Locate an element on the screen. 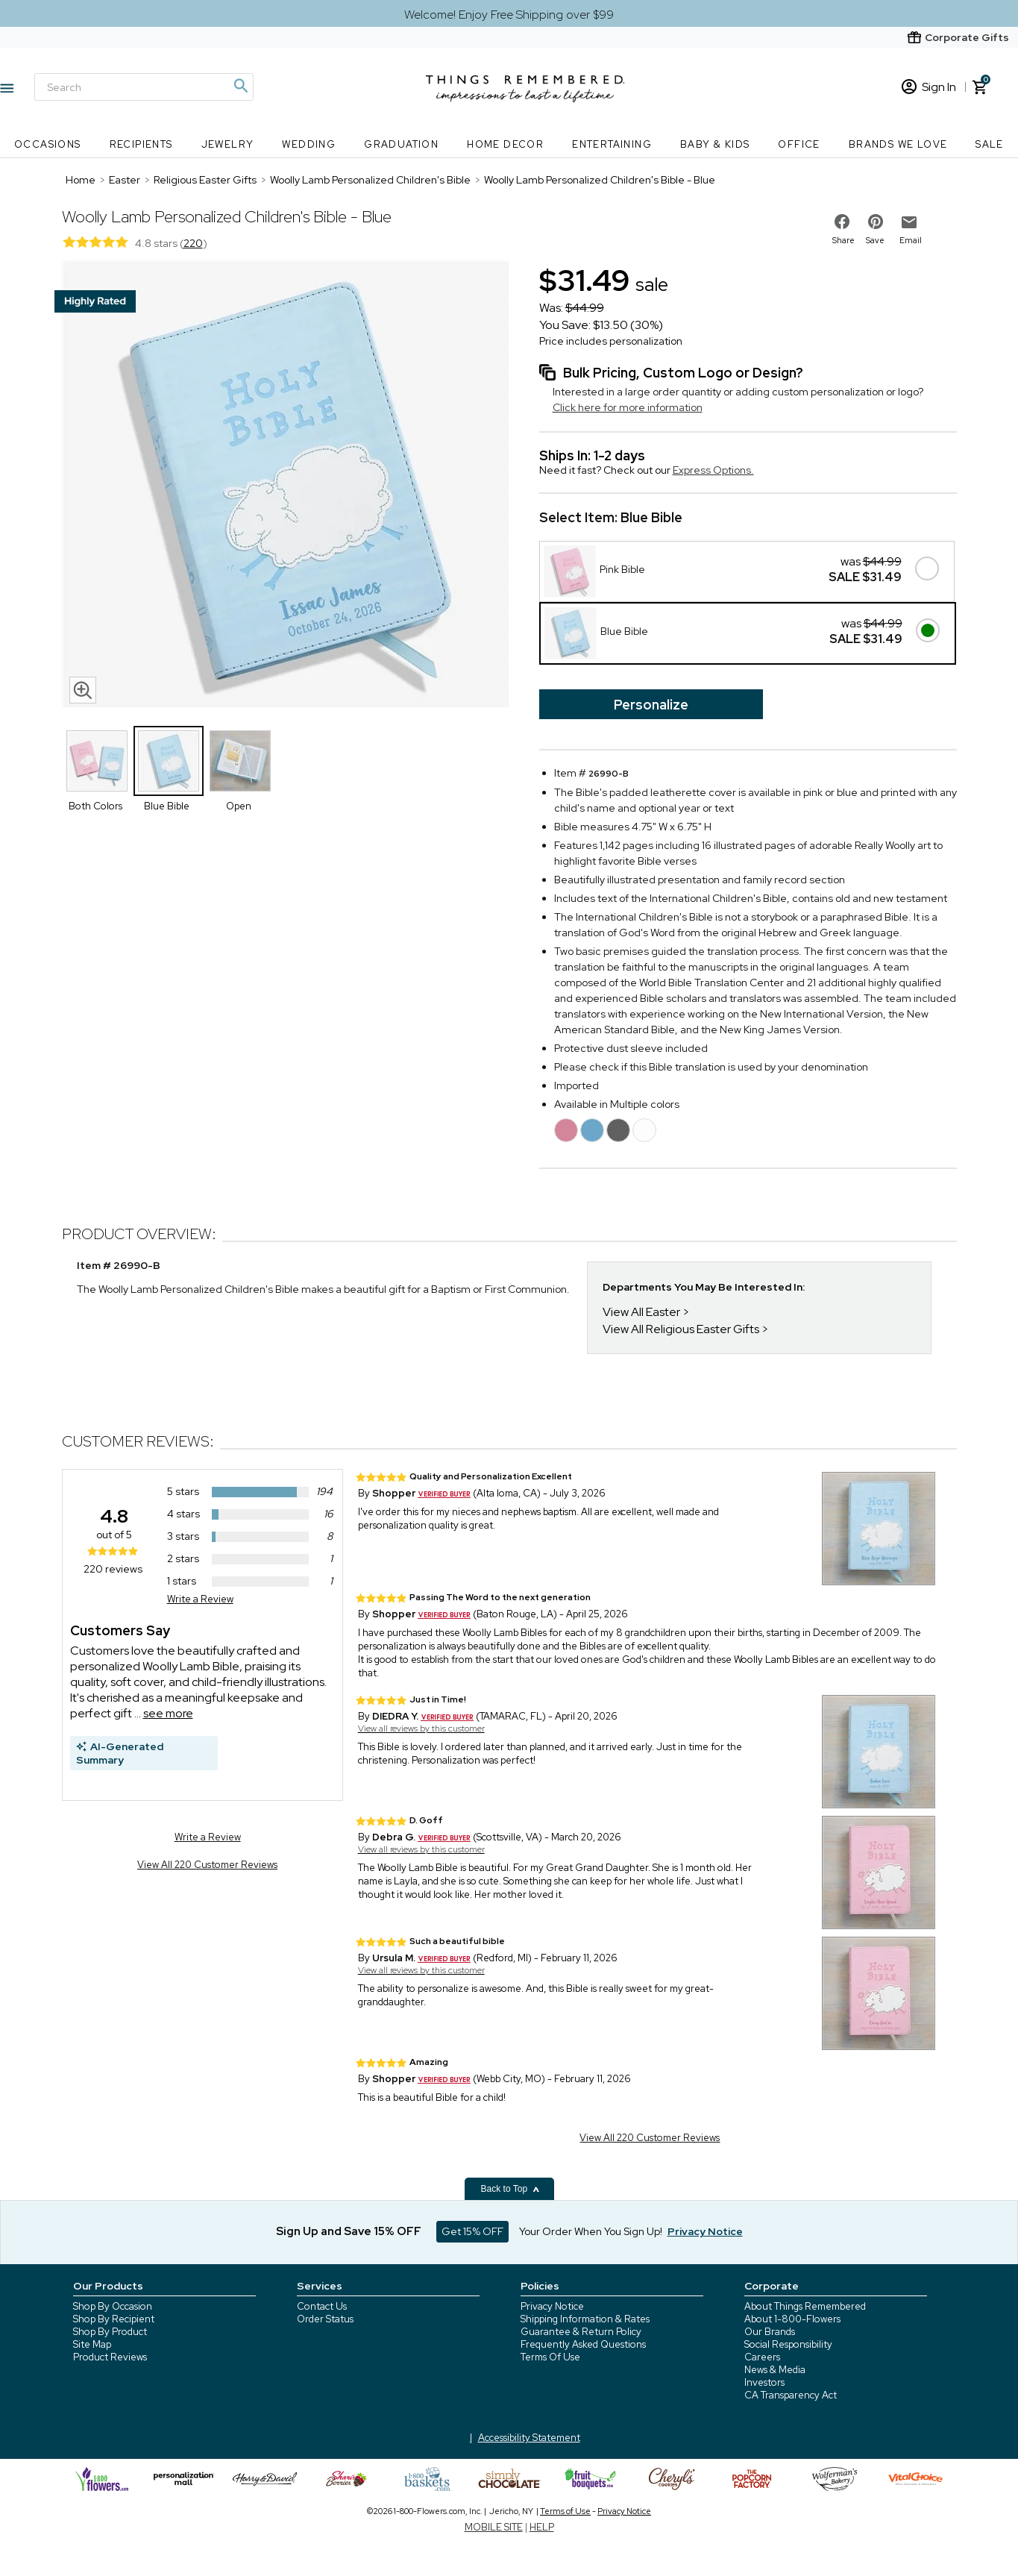 The width and height of the screenshot is (1018, 2576). About Things Remembered is located at coordinates (805, 2306).